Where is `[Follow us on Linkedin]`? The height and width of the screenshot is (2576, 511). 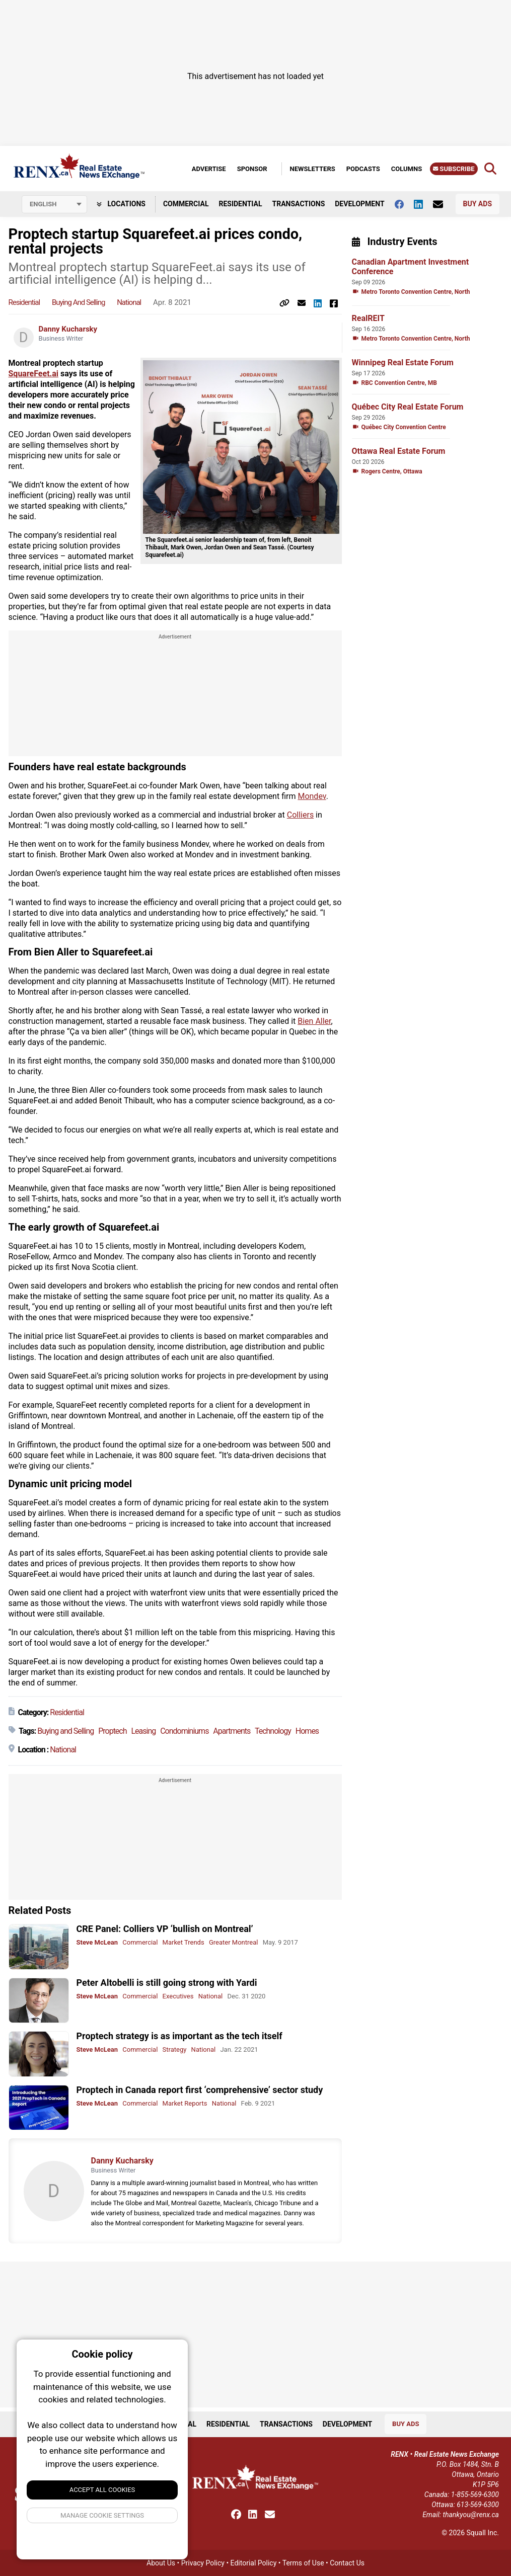
[Follow us on Linkedin] is located at coordinates (423, 204).